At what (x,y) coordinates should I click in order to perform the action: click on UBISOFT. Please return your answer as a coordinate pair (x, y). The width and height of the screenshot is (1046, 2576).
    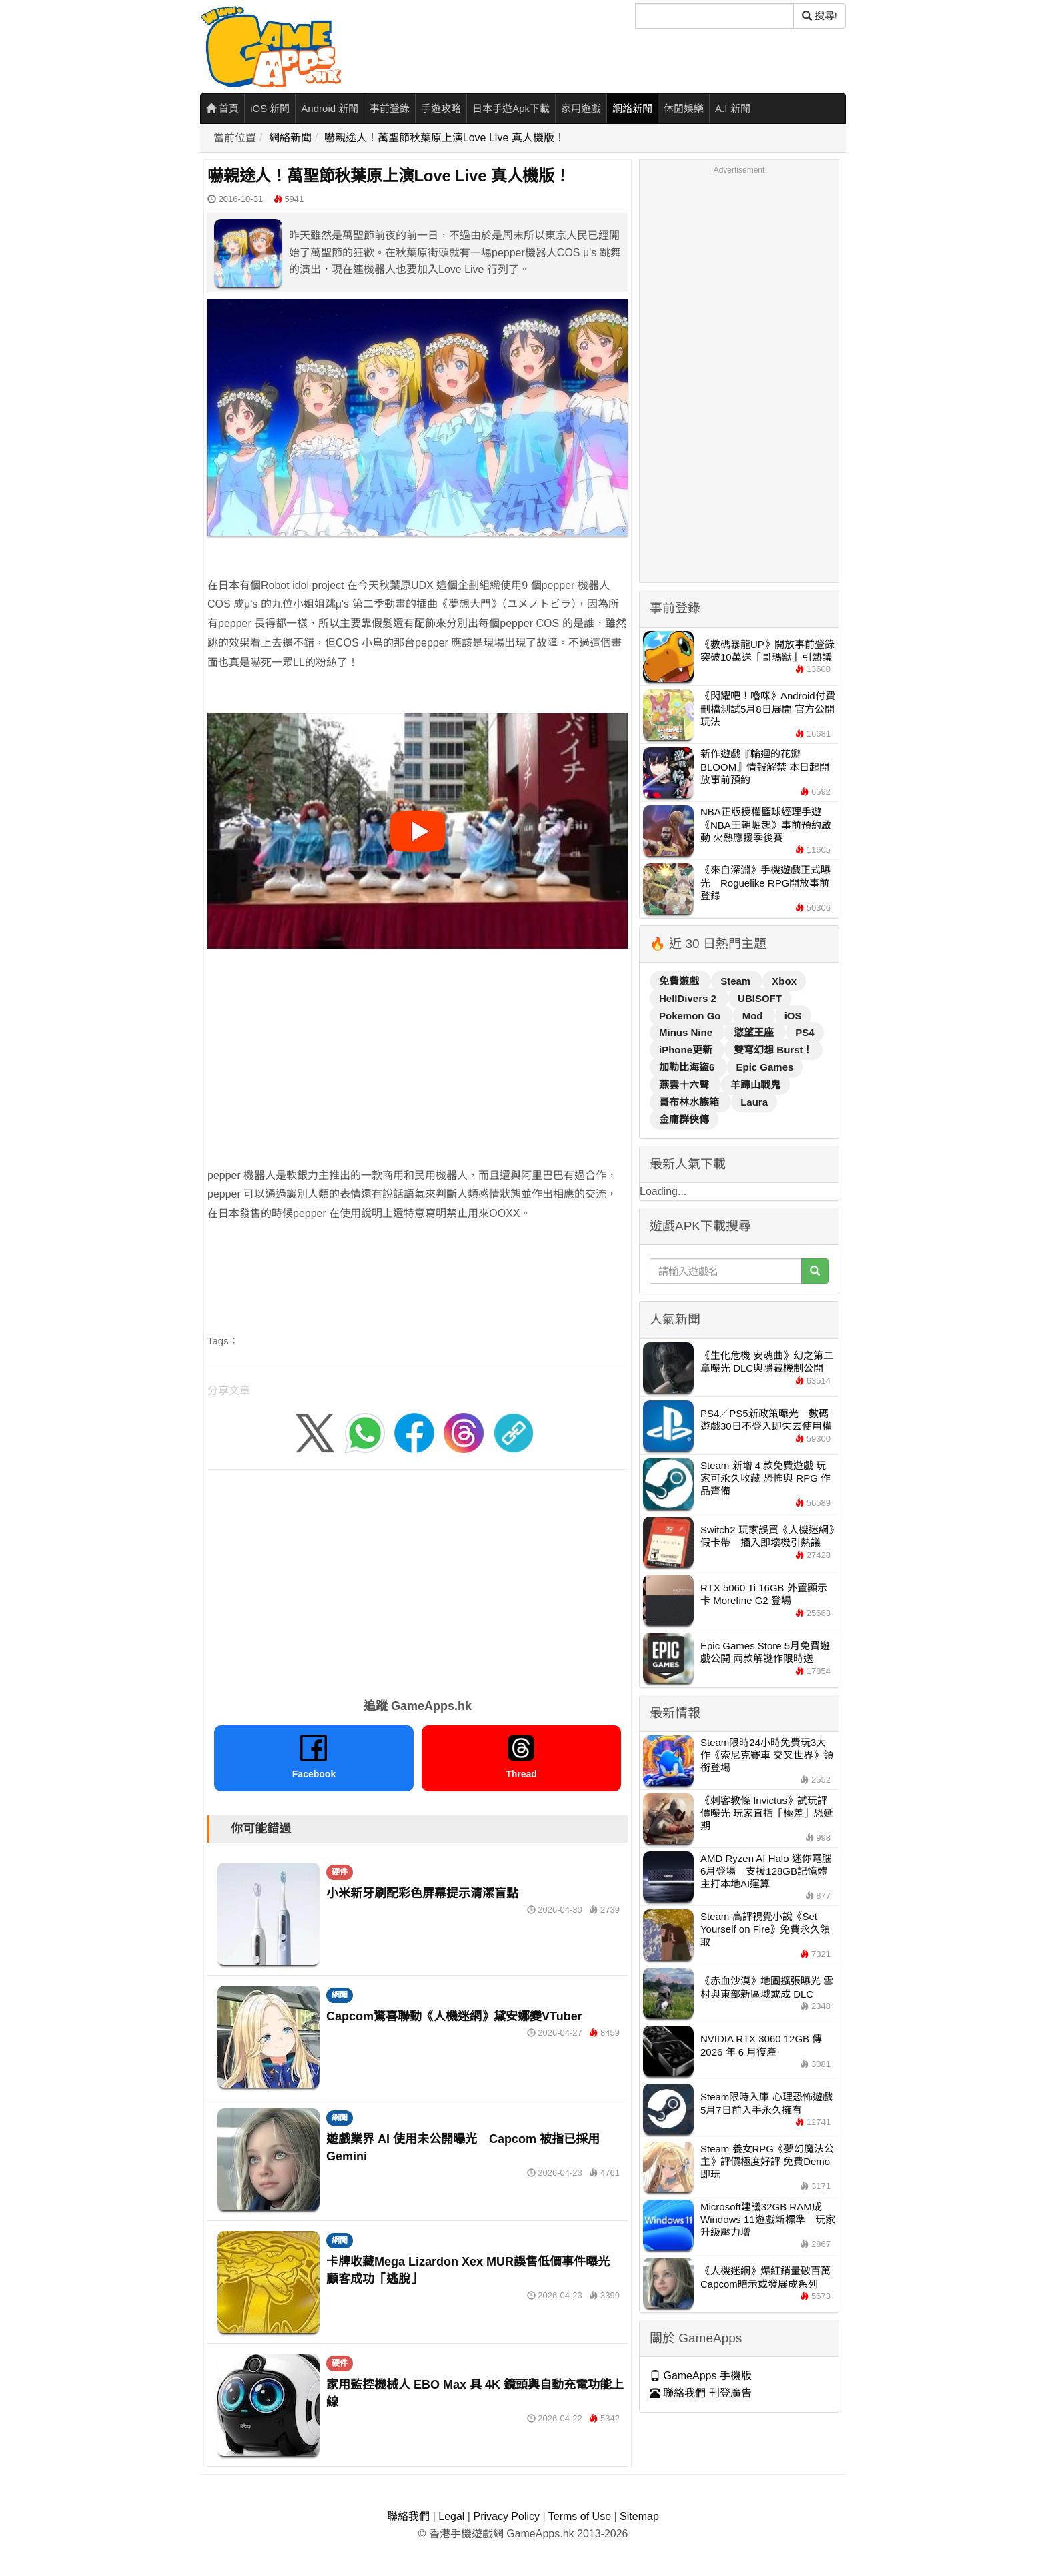
    Looking at the image, I should click on (760, 998).